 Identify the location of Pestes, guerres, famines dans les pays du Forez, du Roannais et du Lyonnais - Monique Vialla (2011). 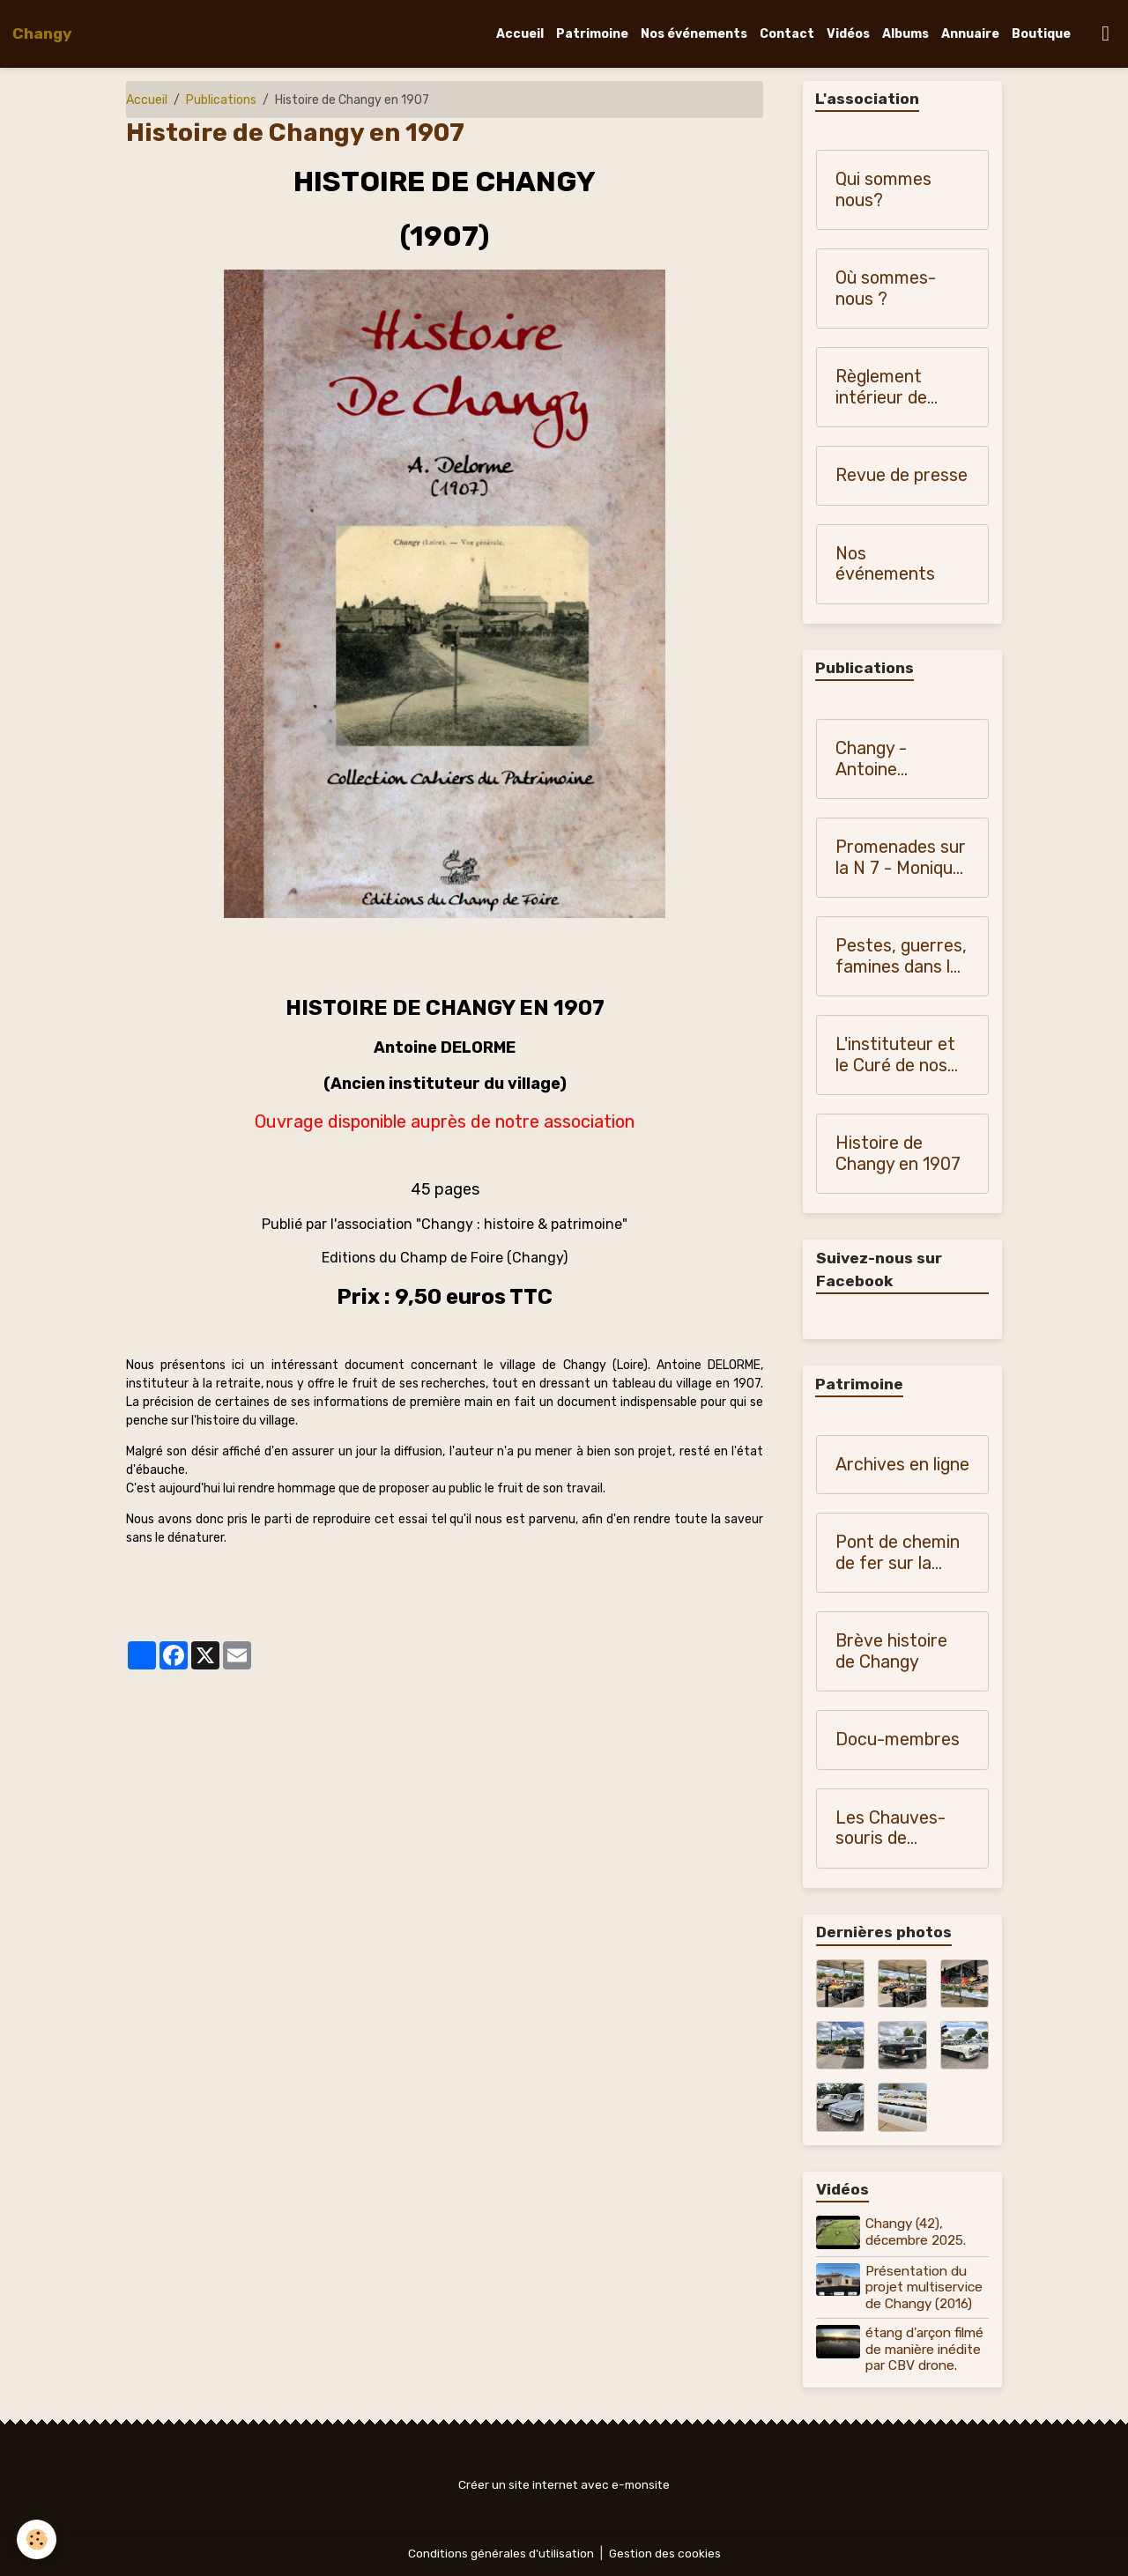
(901, 957).